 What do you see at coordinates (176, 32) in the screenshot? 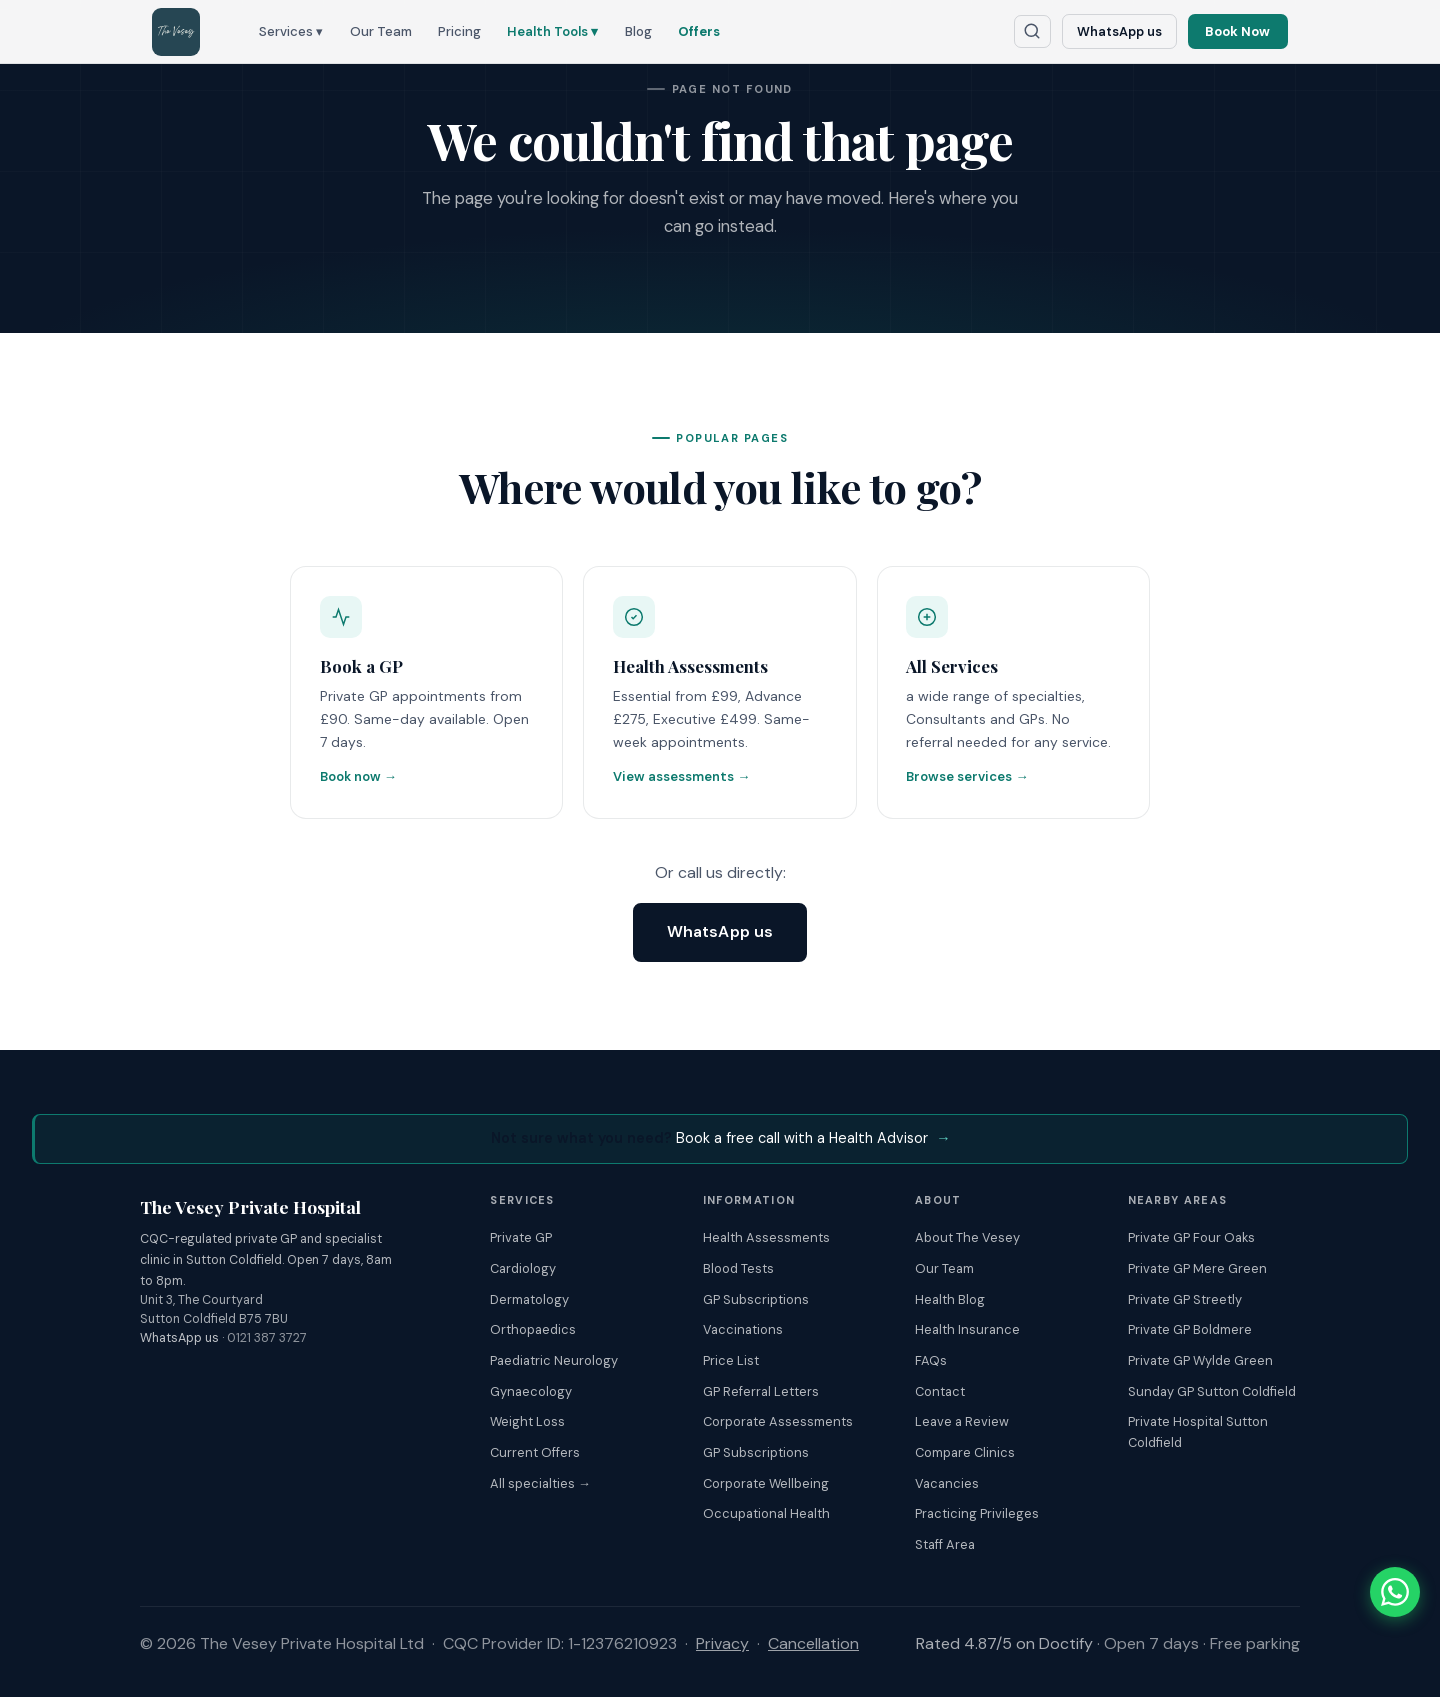
I see `[The Vesey Private Hospital – Home]` at bounding box center [176, 32].